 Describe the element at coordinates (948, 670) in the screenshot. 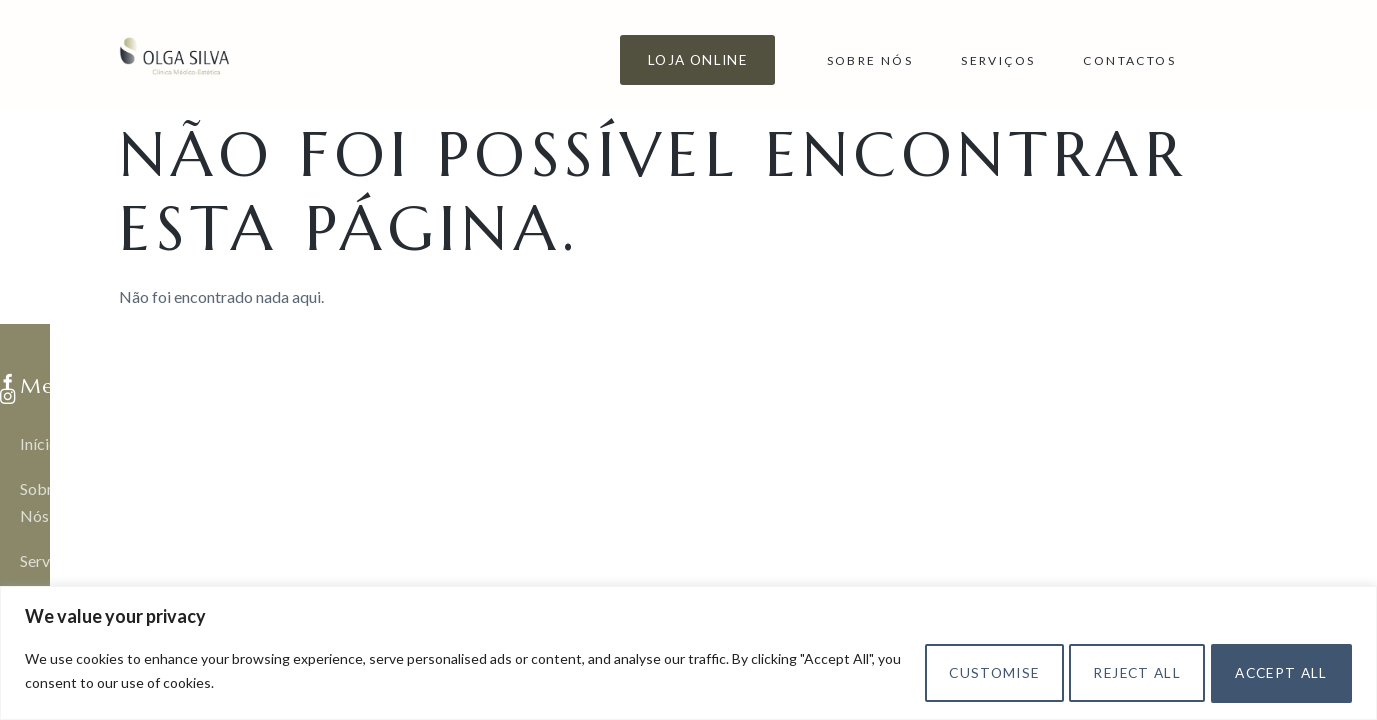

I see `Customise` at that location.